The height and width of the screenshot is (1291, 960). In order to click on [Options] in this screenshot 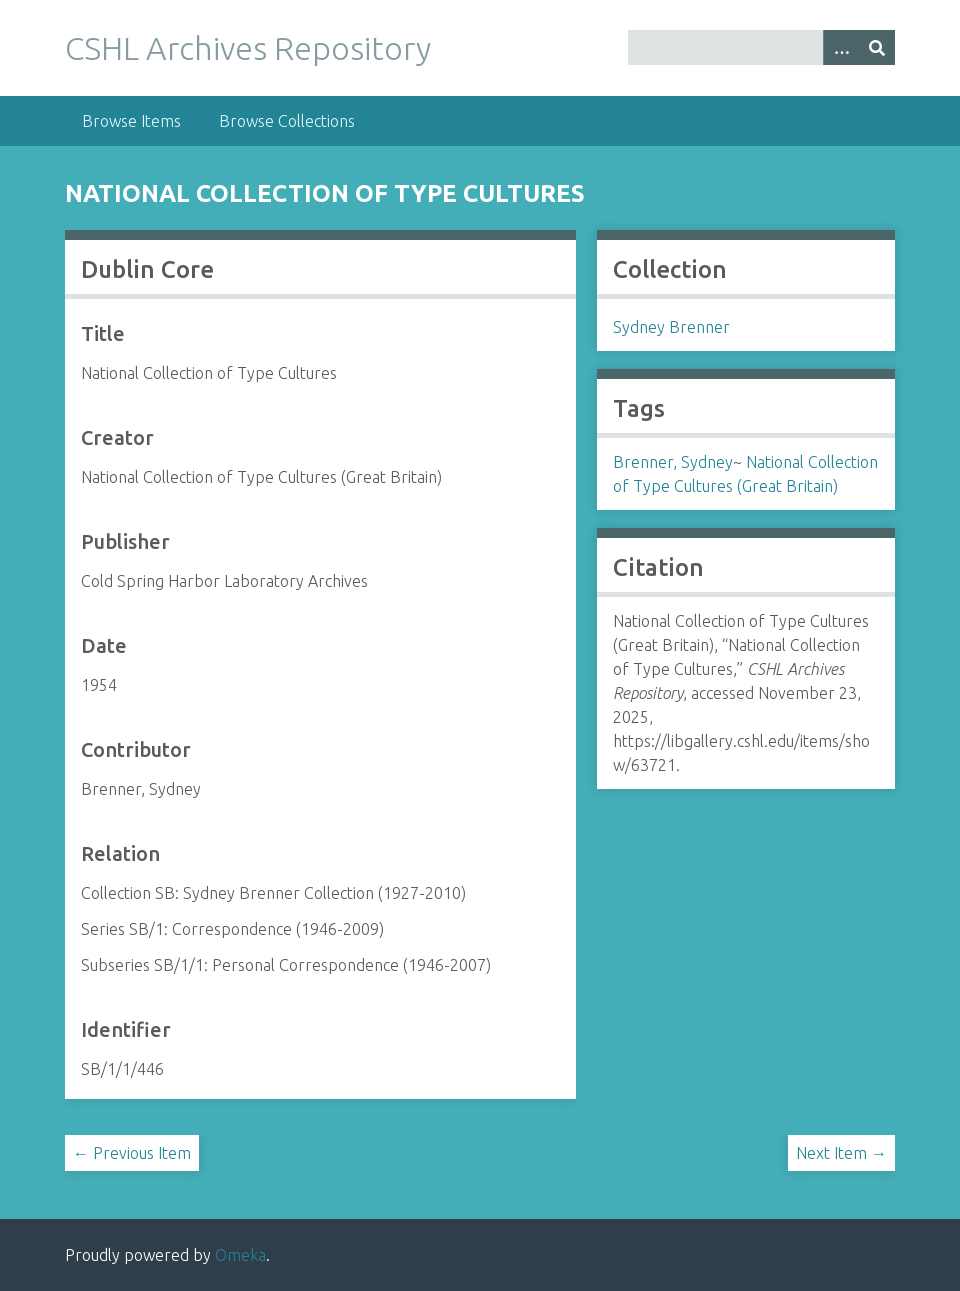, I will do `click(841, 47)`.